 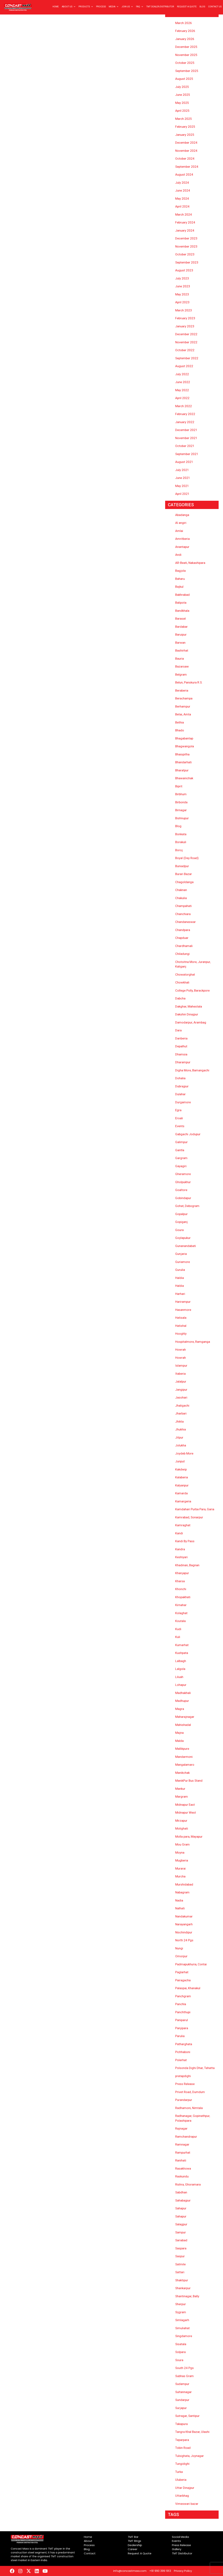 I want to click on FAQ, so click(x=139, y=6).